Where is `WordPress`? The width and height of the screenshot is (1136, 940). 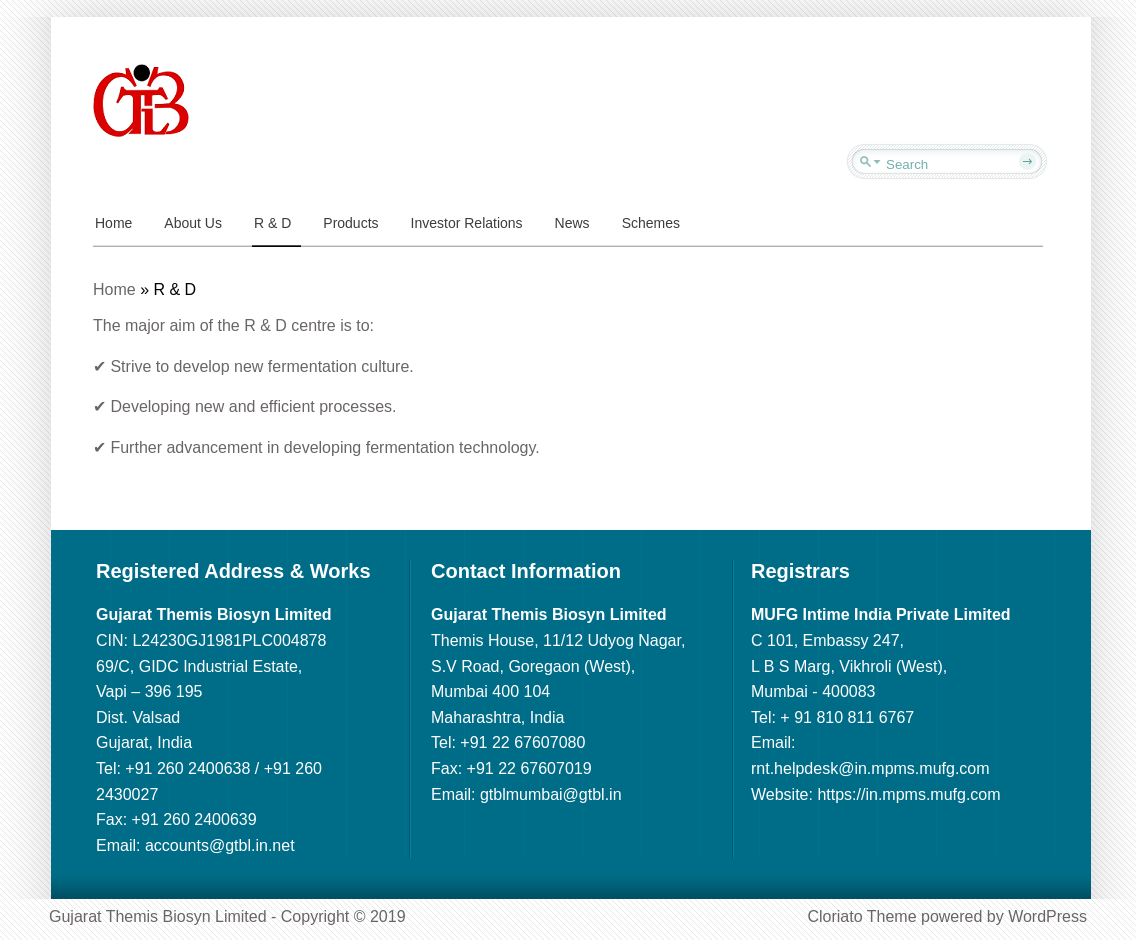
WordPress is located at coordinates (1047, 916).